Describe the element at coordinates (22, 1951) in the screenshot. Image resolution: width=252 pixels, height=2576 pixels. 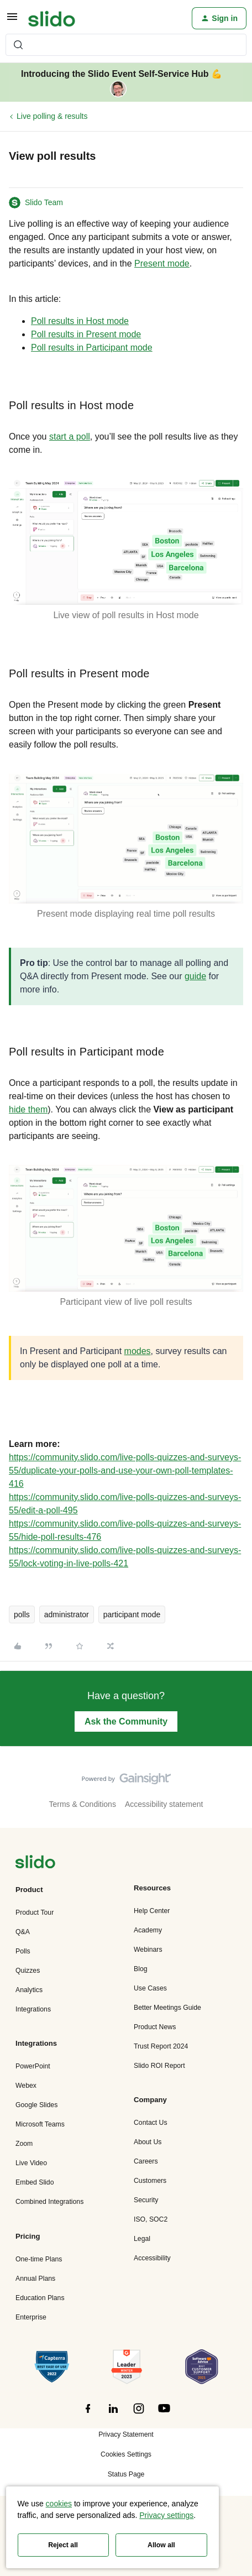
I see `Polls` at that location.